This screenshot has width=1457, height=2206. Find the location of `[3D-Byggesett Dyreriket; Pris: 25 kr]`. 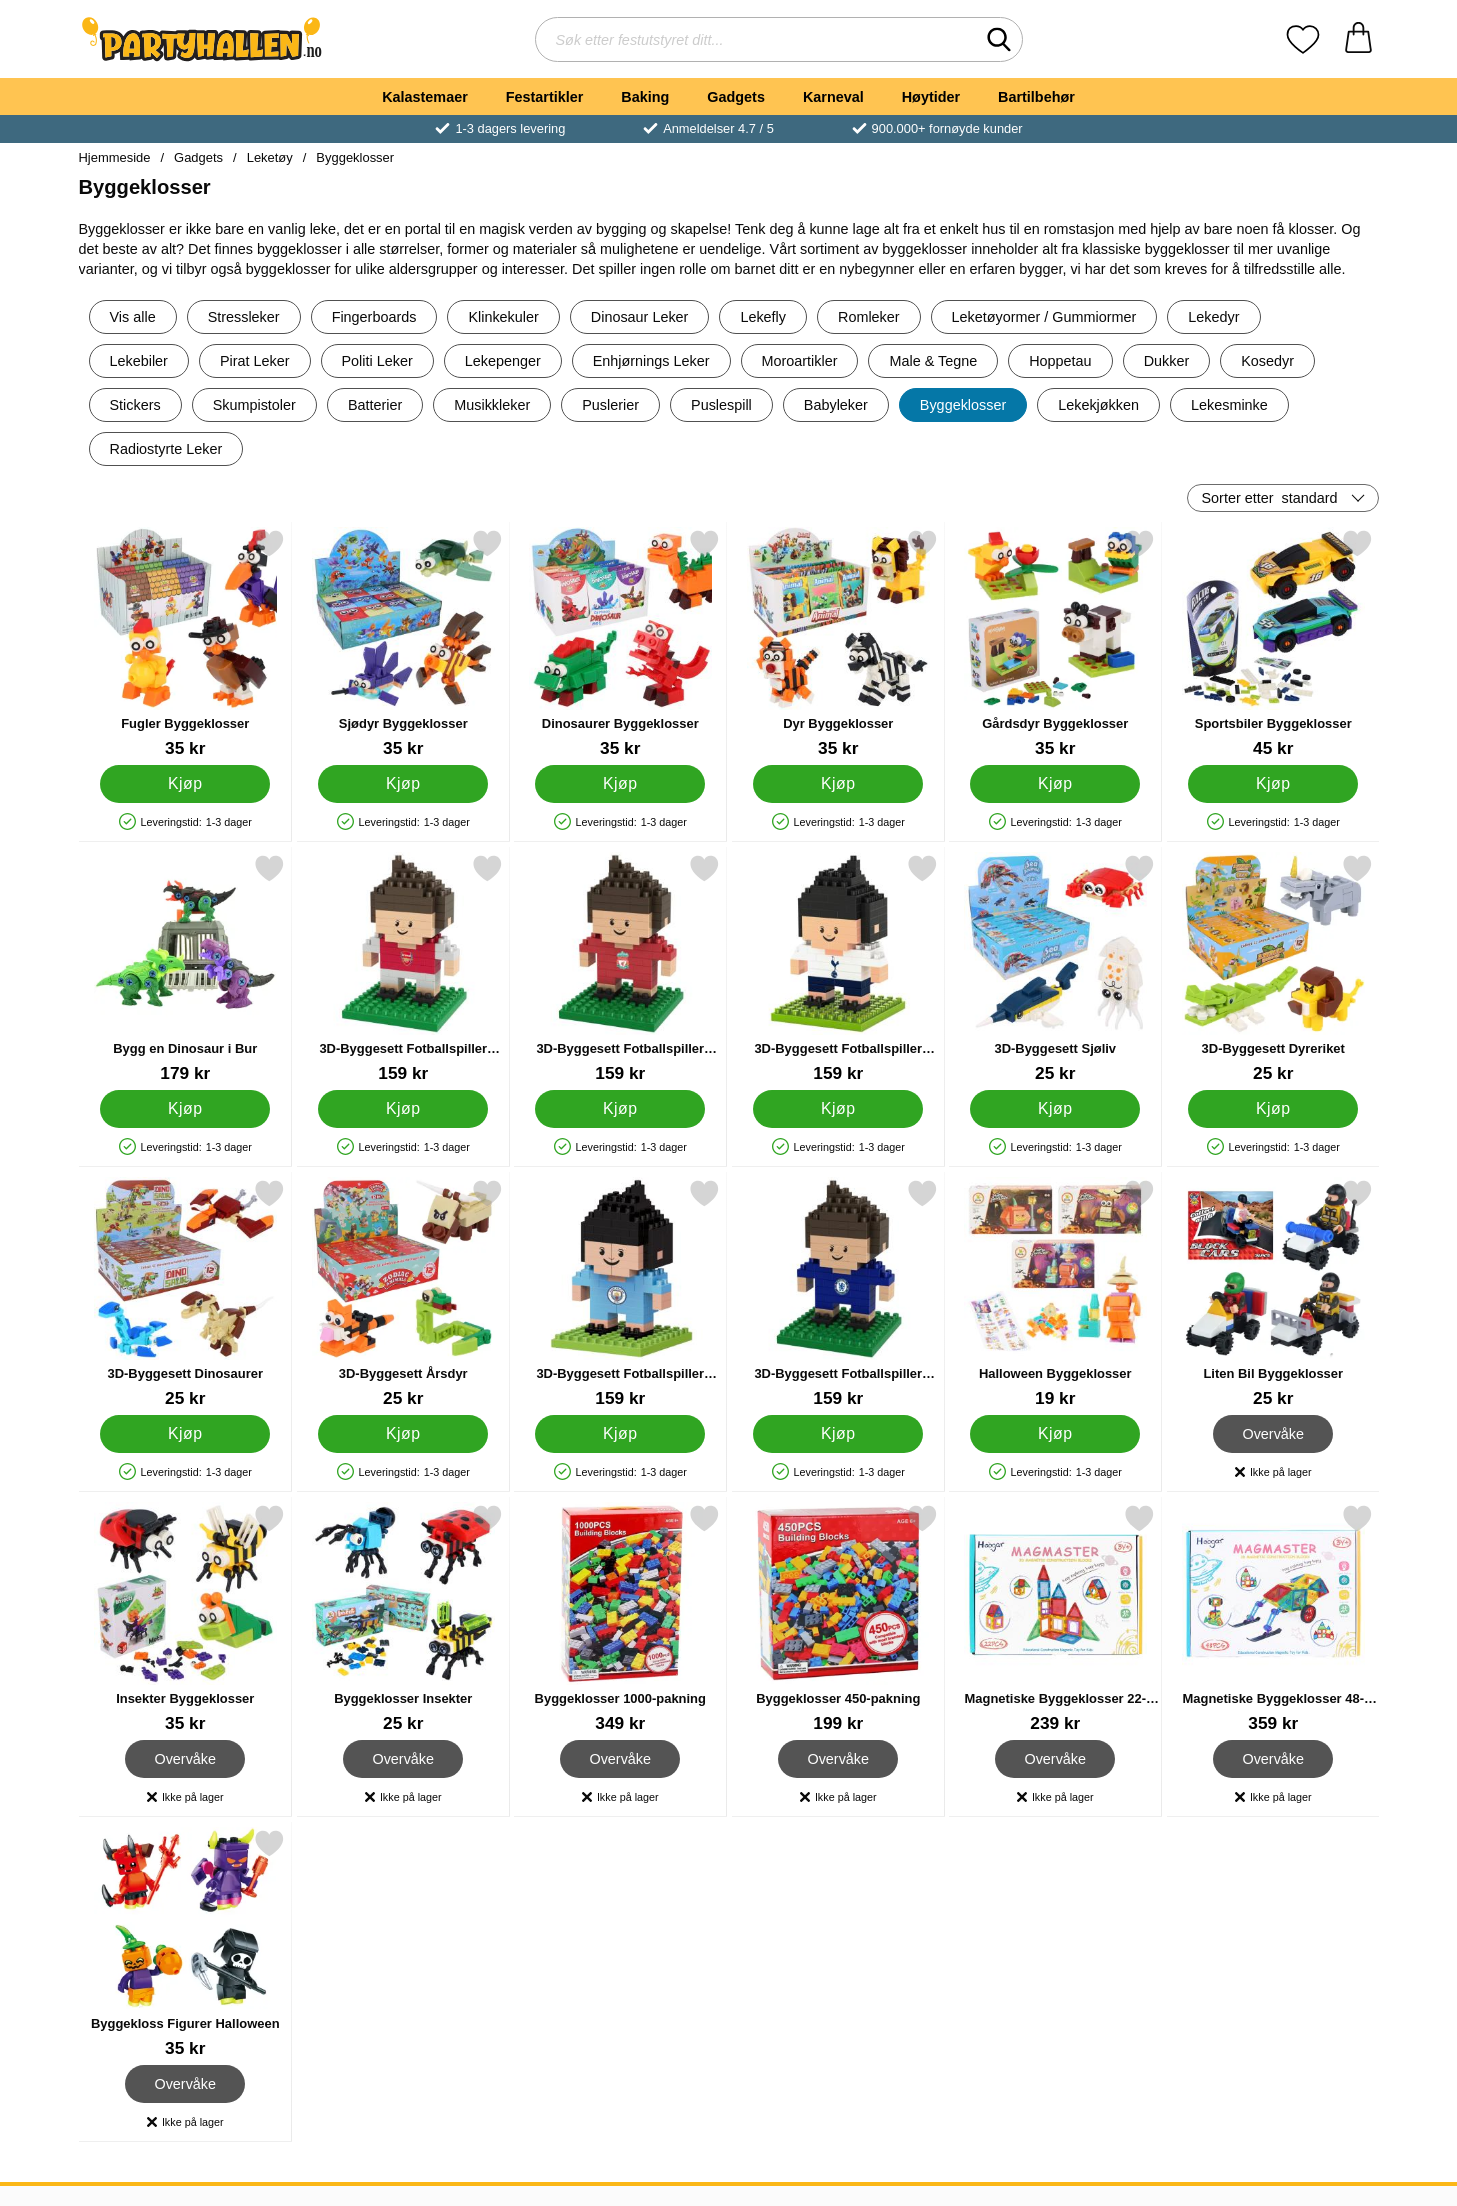

[3D-Byggesett Dyreriket; Pris: 25 kr] is located at coordinates (1272, 968).